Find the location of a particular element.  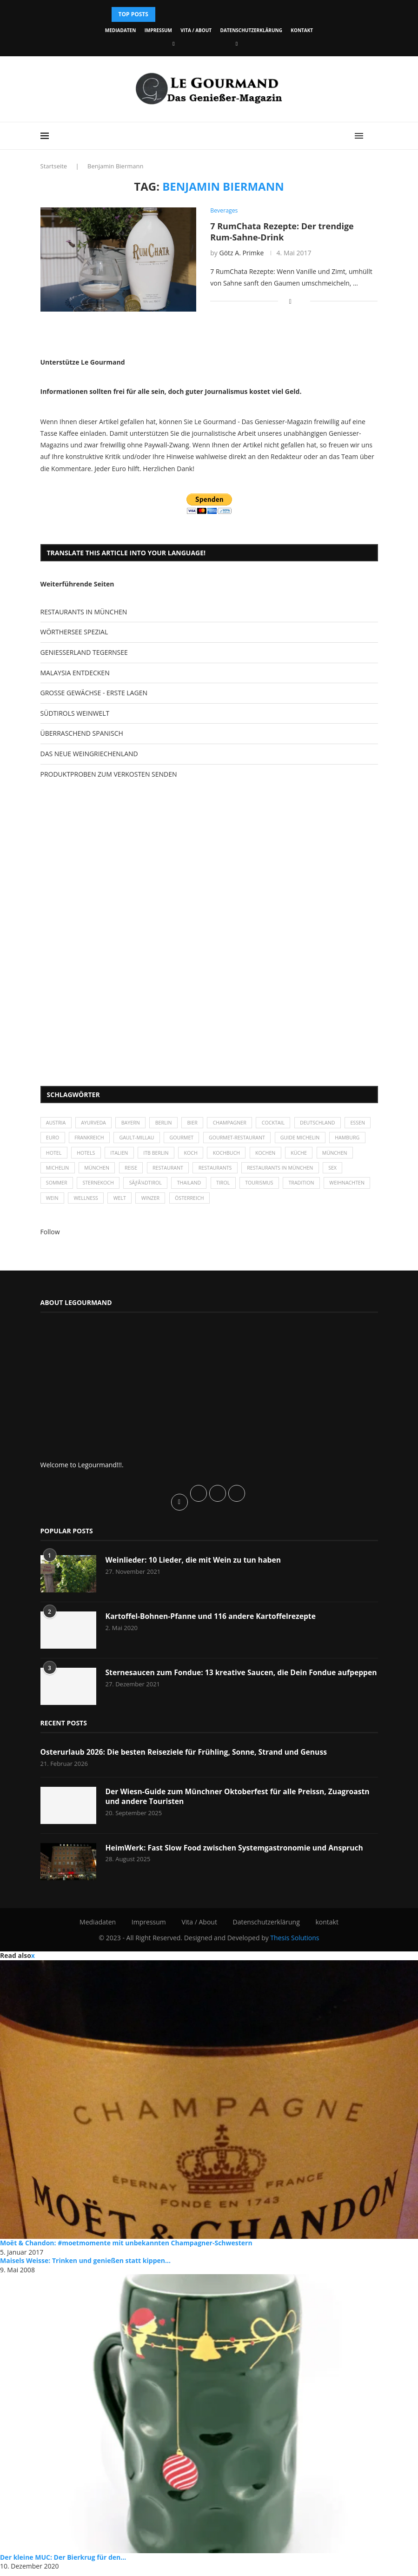

Restaurants [Restaurants (90 Einträge)] is located at coordinates (264, 1170).